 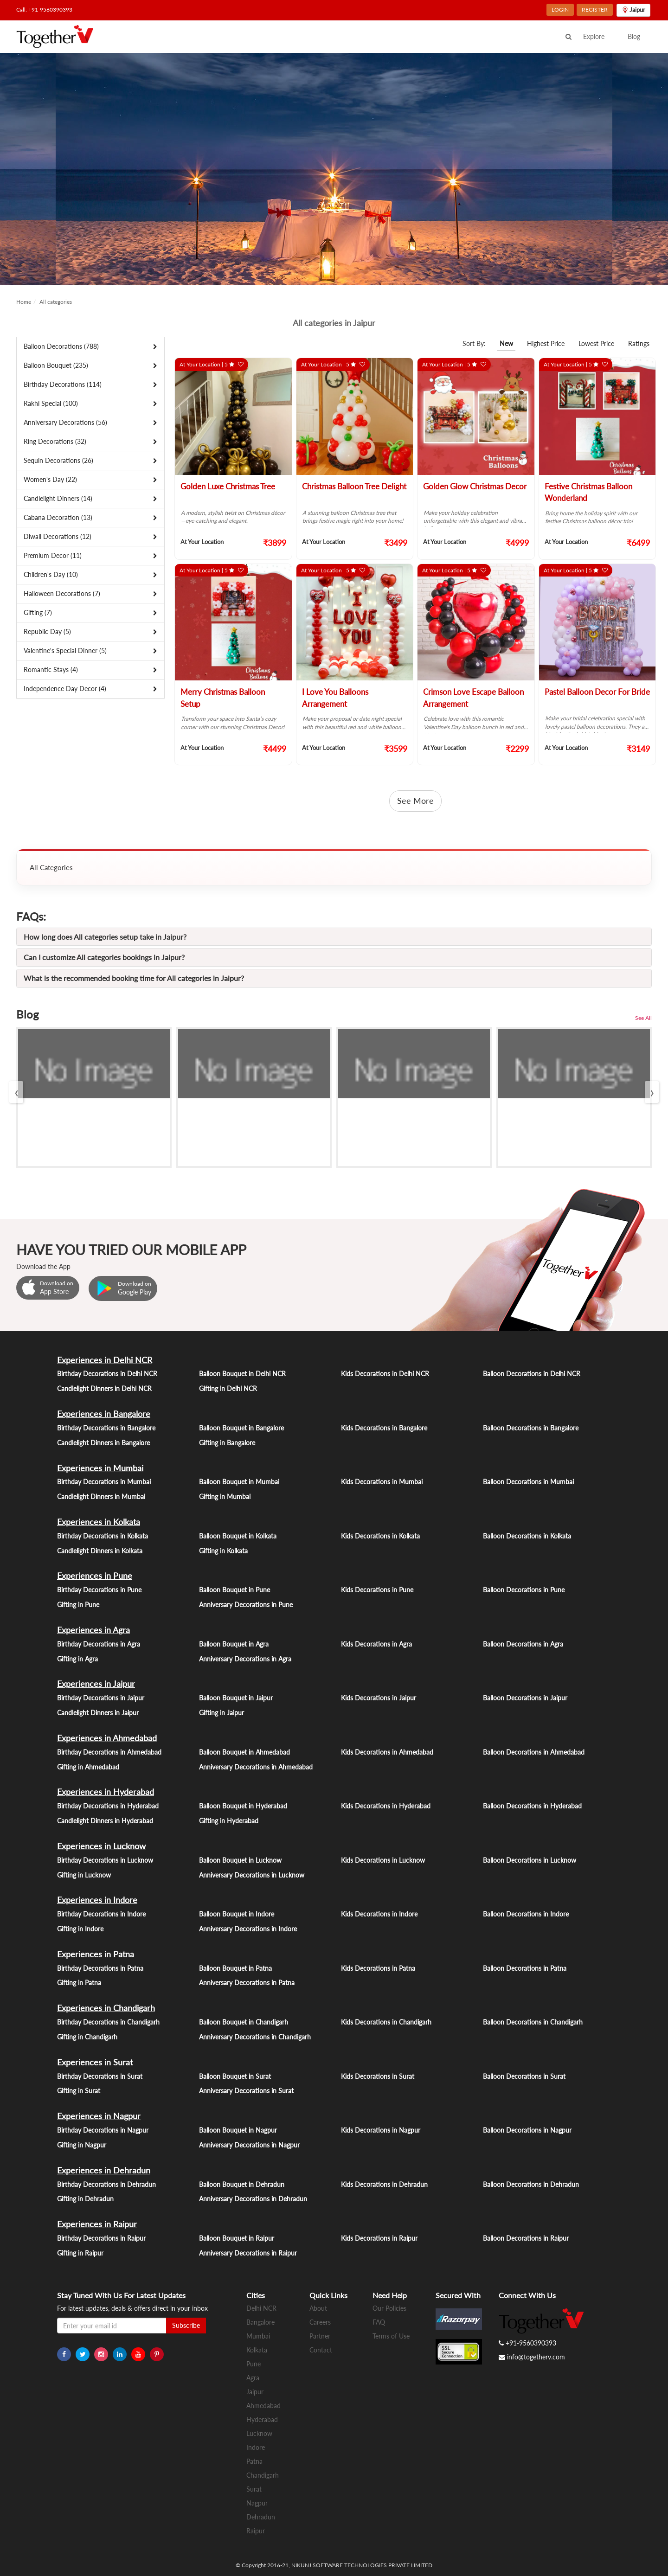 I want to click on Balloon Bouquet in Raipur, so click(x=236, y=2238).